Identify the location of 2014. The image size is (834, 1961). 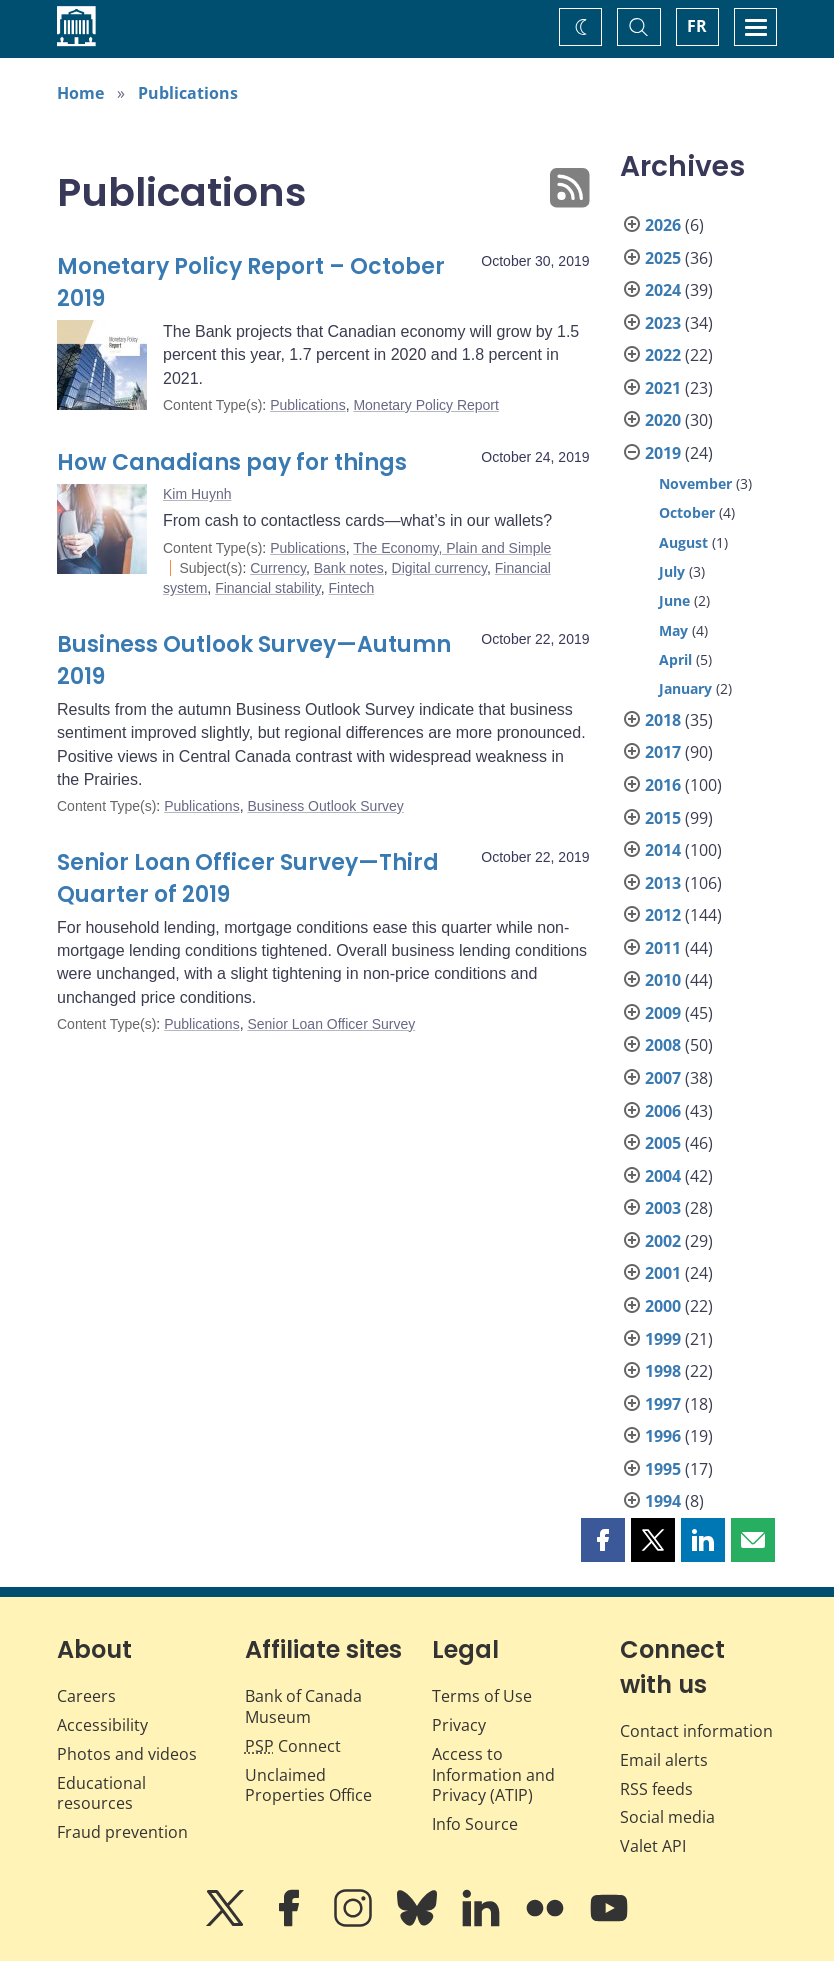
(663, 850).